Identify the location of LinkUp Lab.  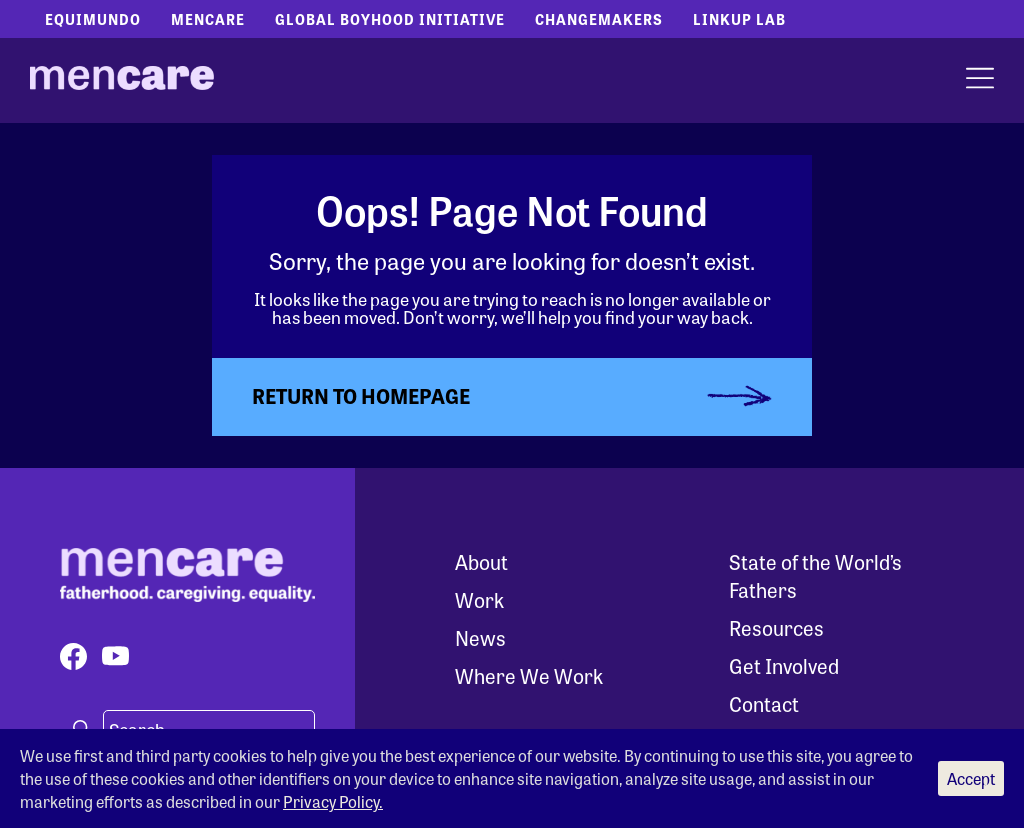
(739, 19).